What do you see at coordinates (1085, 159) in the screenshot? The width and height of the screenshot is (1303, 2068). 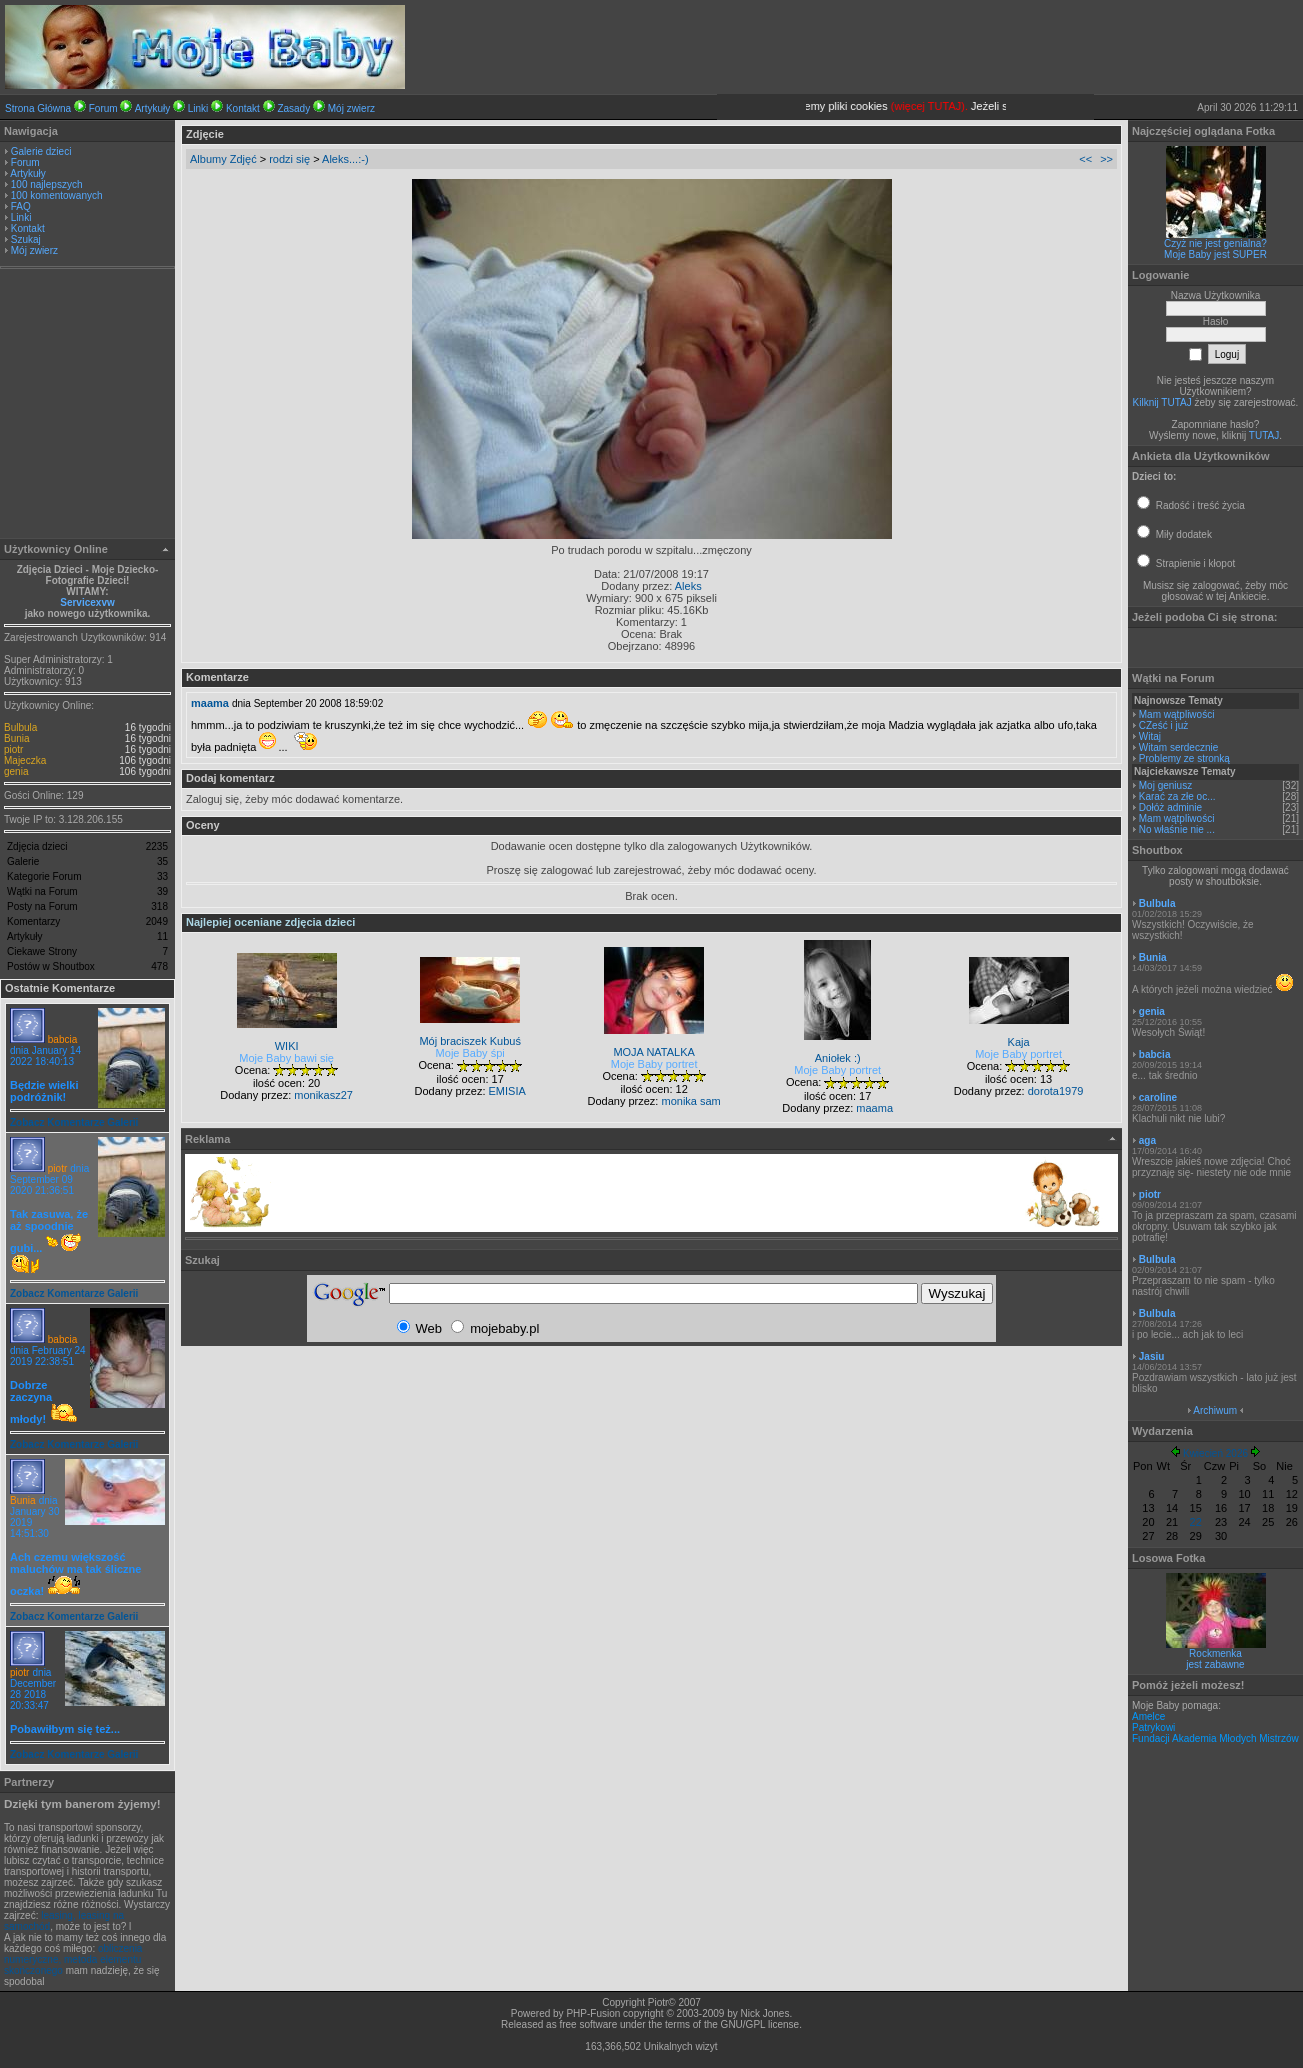 I see `<<` at bounding box center [1085, 159].